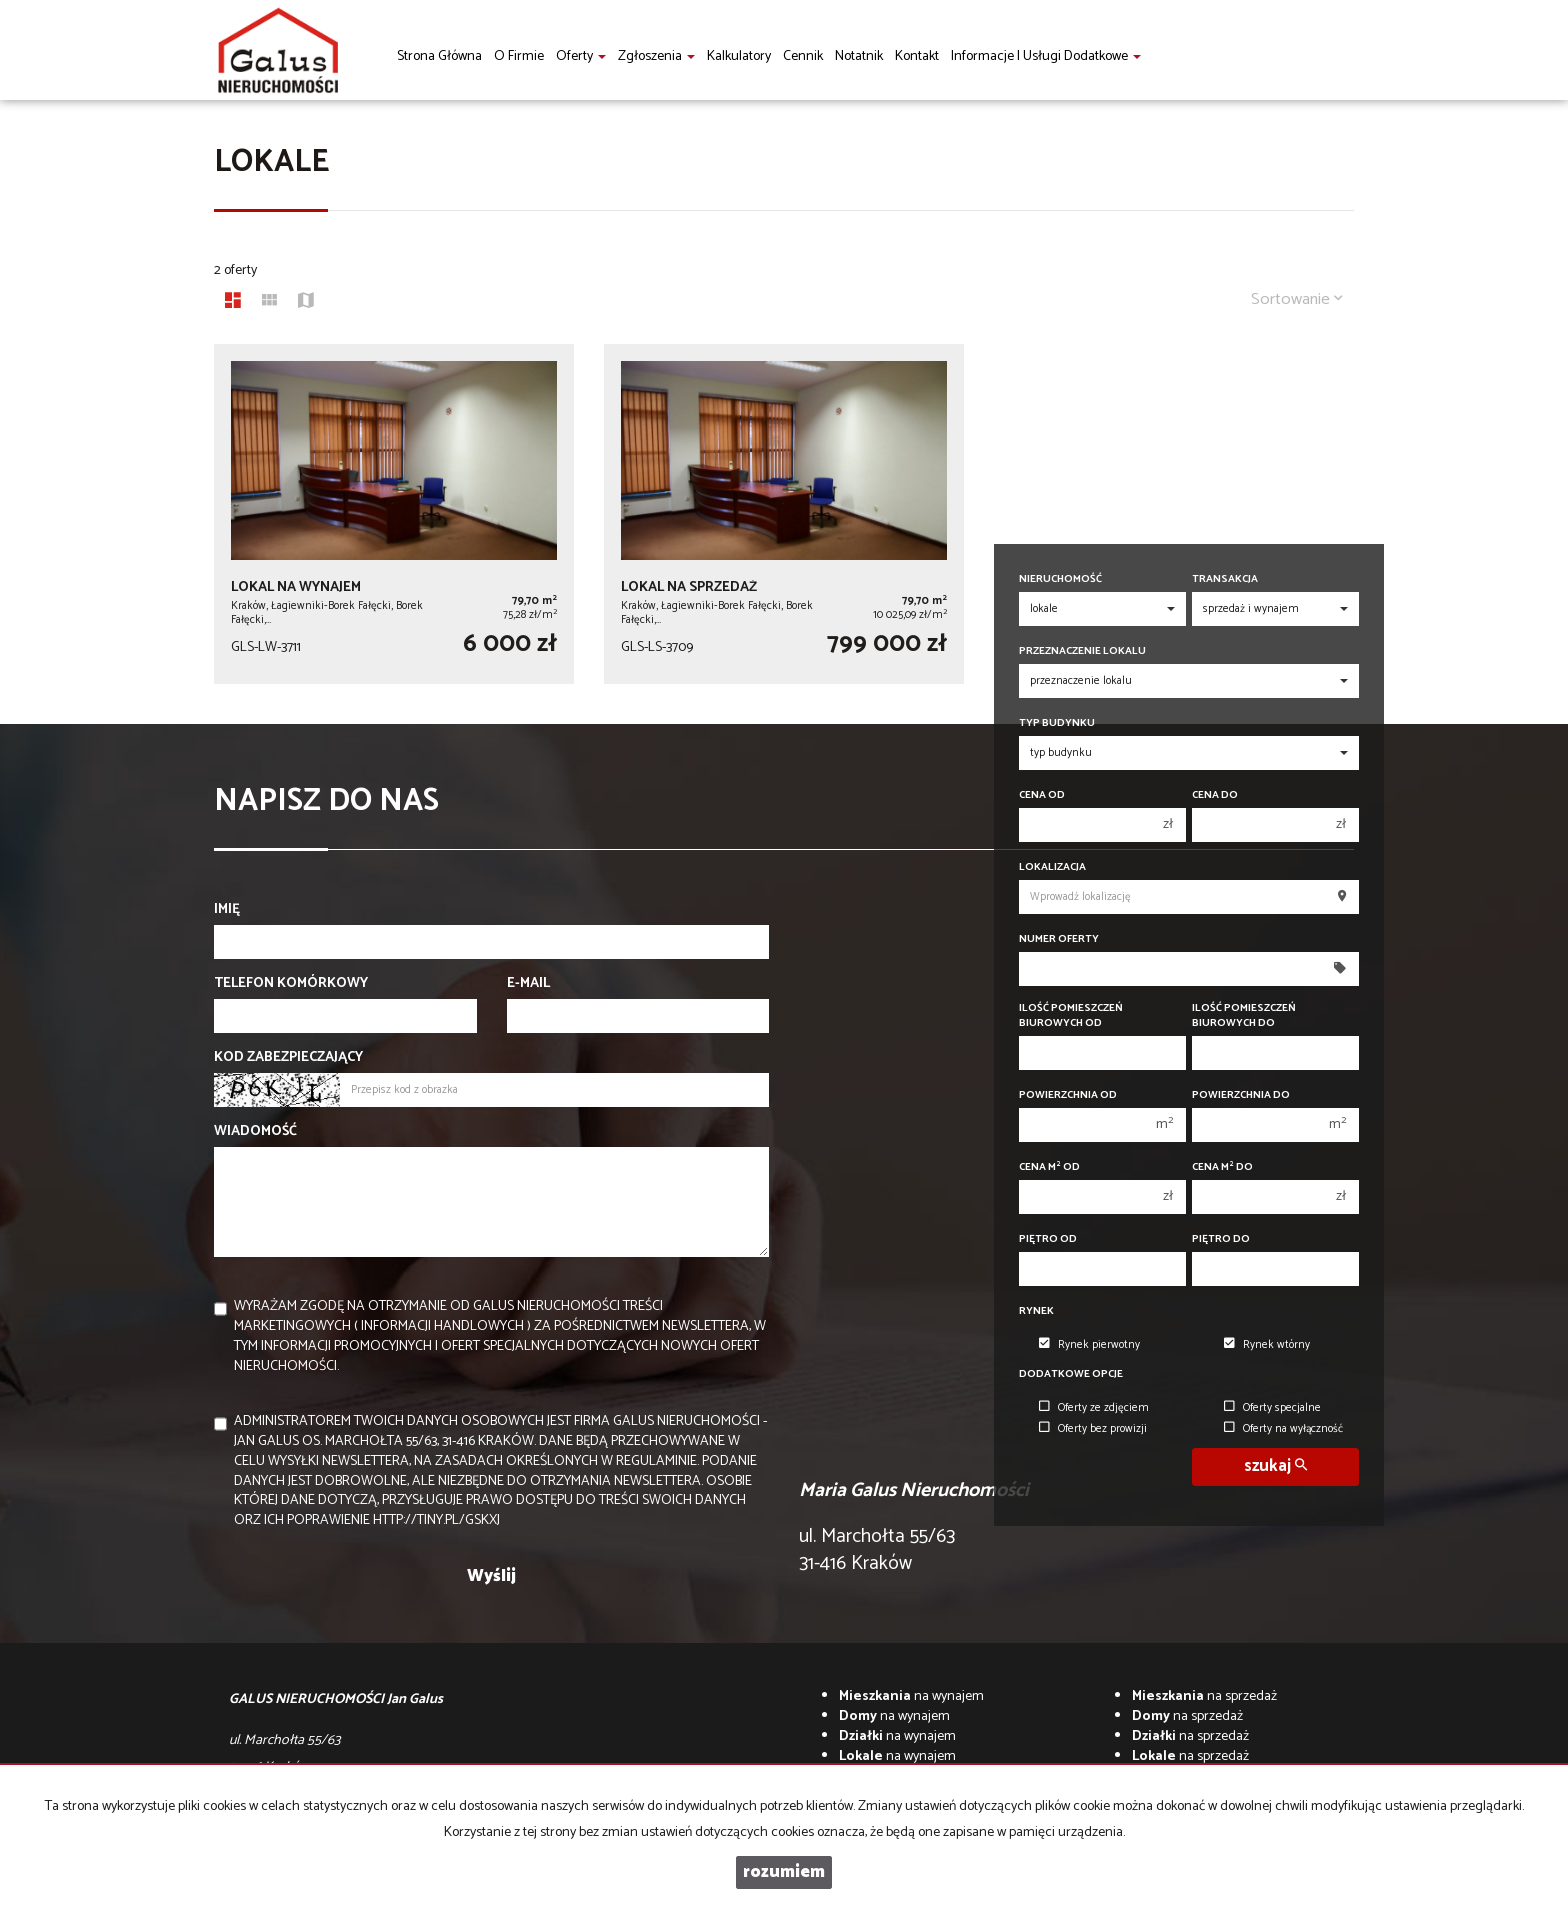 This screenshot has height=1905, width=1568. What do you see at coordinates (1060, 579) in the screenshot?
I see `Nieruchomość` at bounding box center [1060, 579].